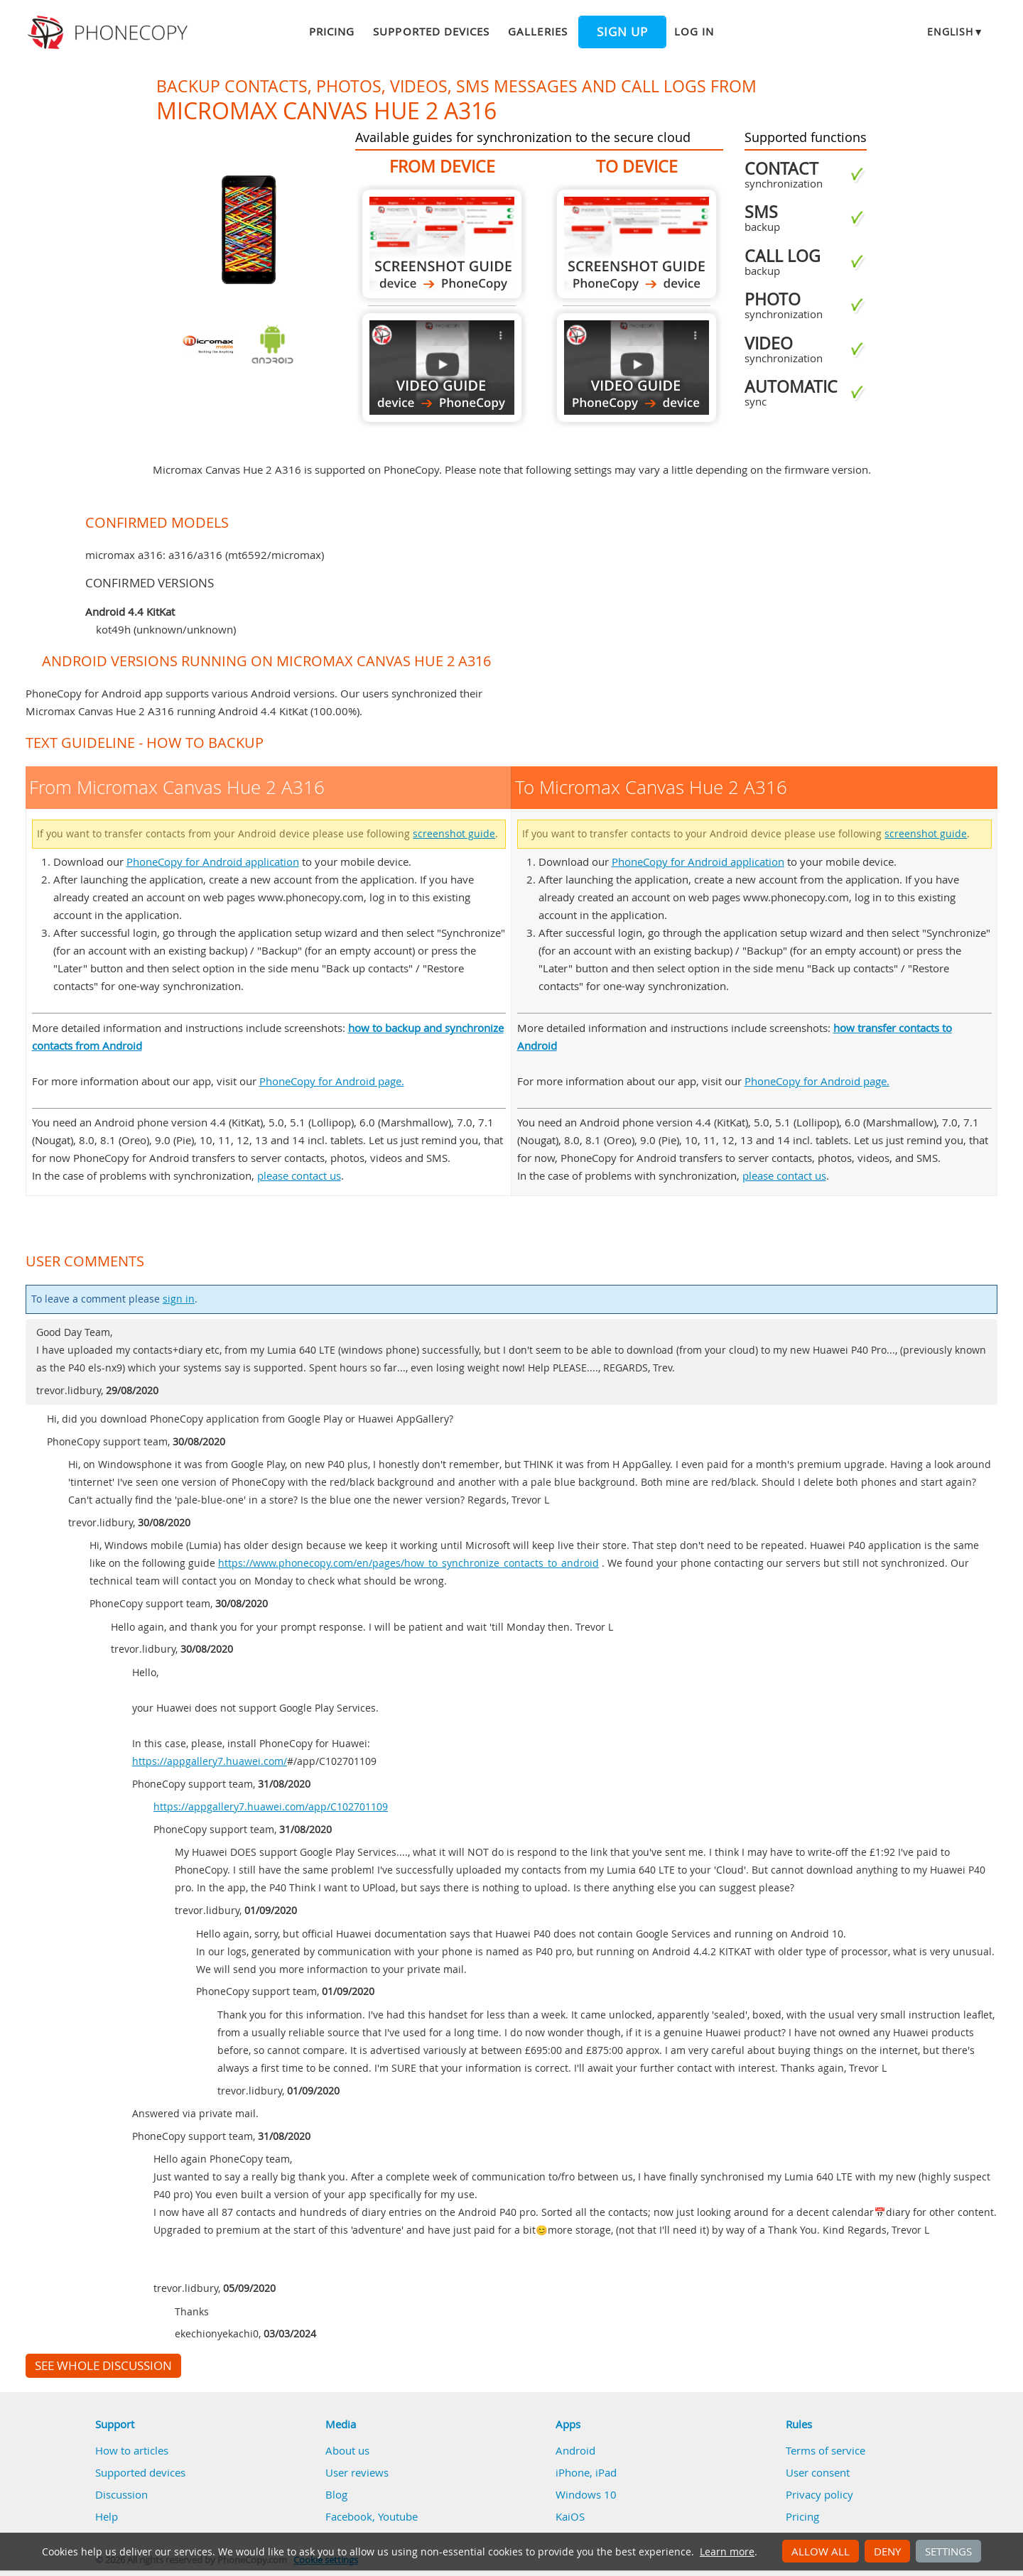  What do you see at coordinates (537, 31) in the screenshot?
I see `Galleries` at bounding box center [537, 31].